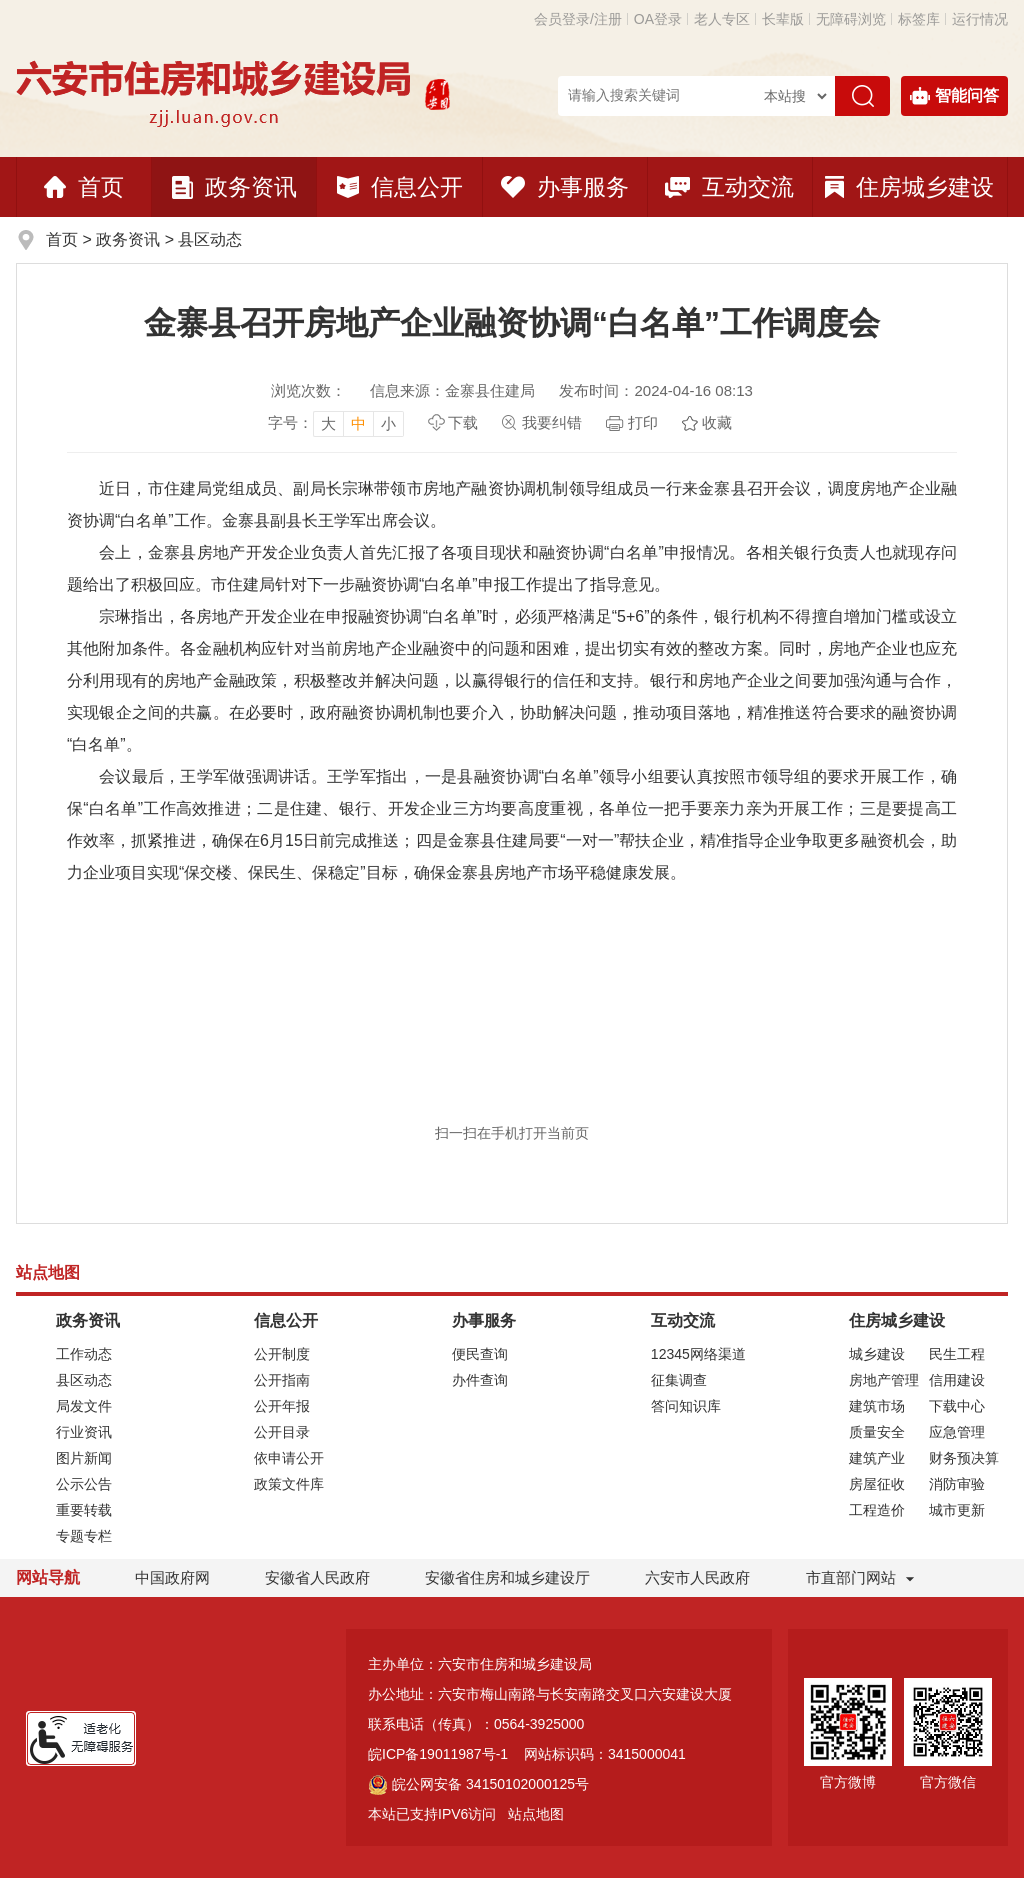 The height and width of the screenshot is (1878, 1024). Describe the element at coordinates (658, 19) in the screenshot. I see `OA登录` at that location.